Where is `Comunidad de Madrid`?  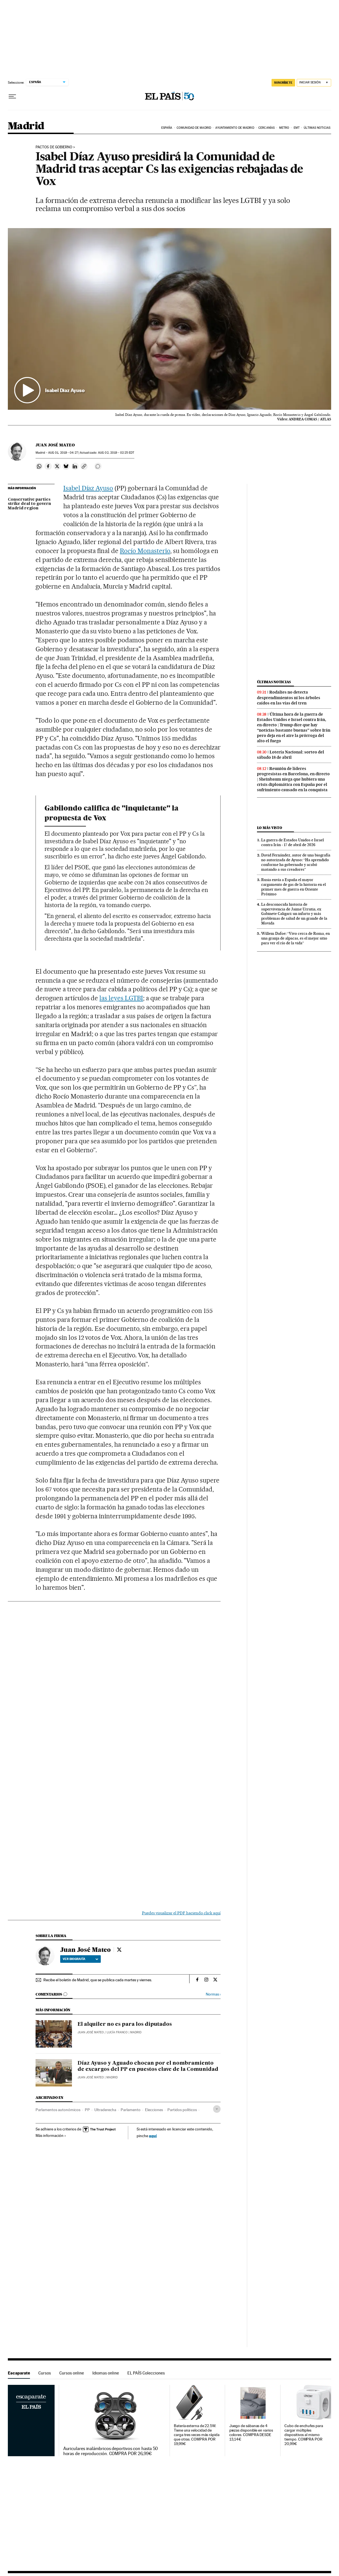
Comunidad de Madrid is located at coordinates (194, 128).